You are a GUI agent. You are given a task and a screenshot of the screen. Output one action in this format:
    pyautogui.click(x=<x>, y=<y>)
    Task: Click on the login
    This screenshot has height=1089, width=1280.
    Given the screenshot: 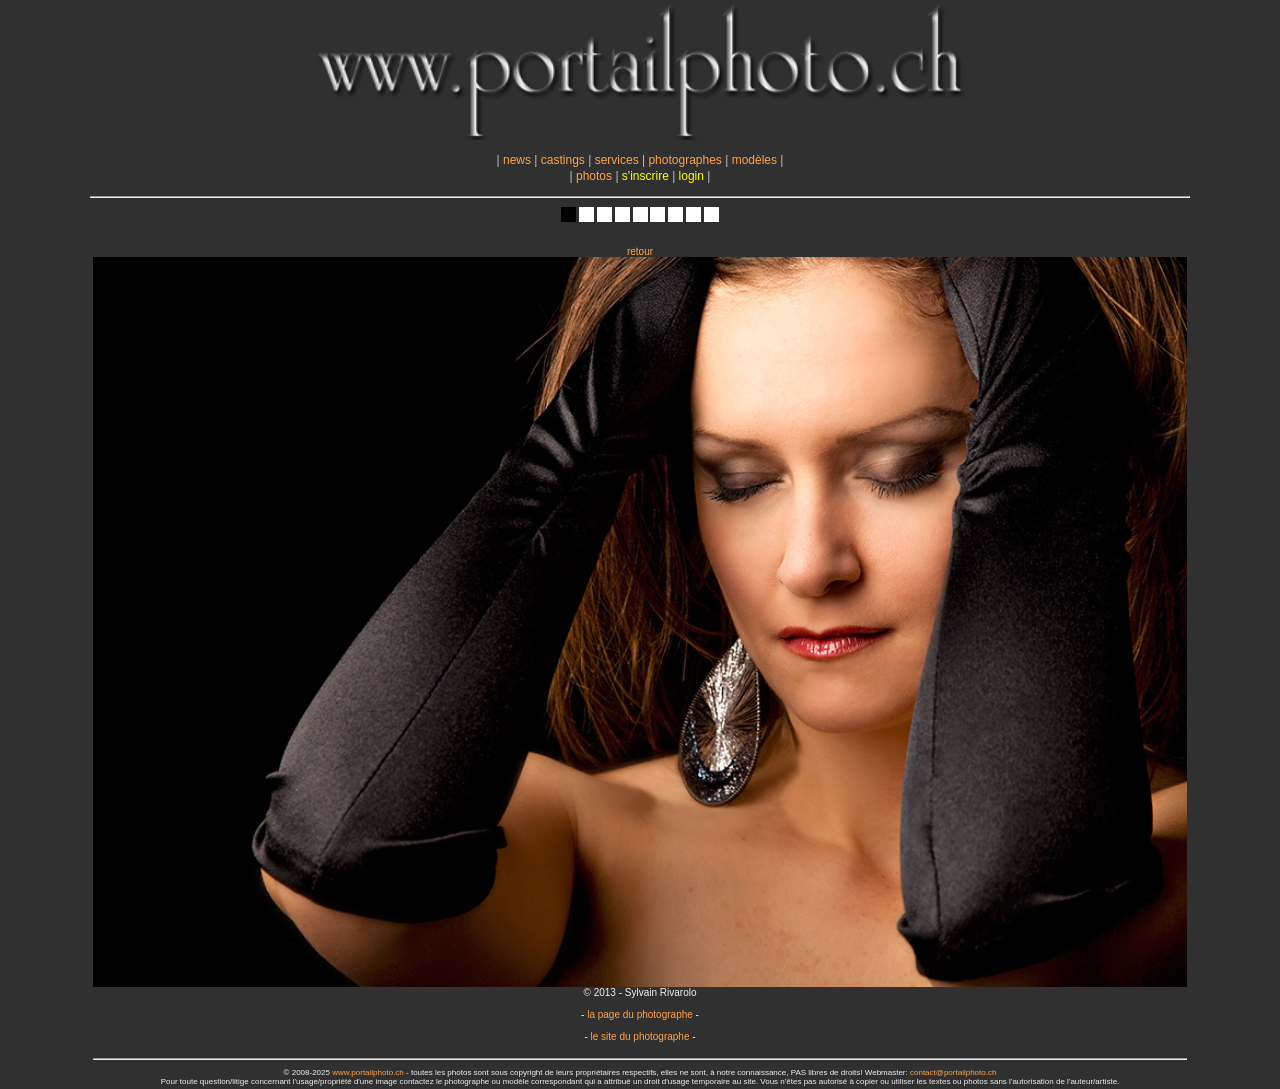 What is the action you would take?
    pyautogui.click(x=691, y=176)
    